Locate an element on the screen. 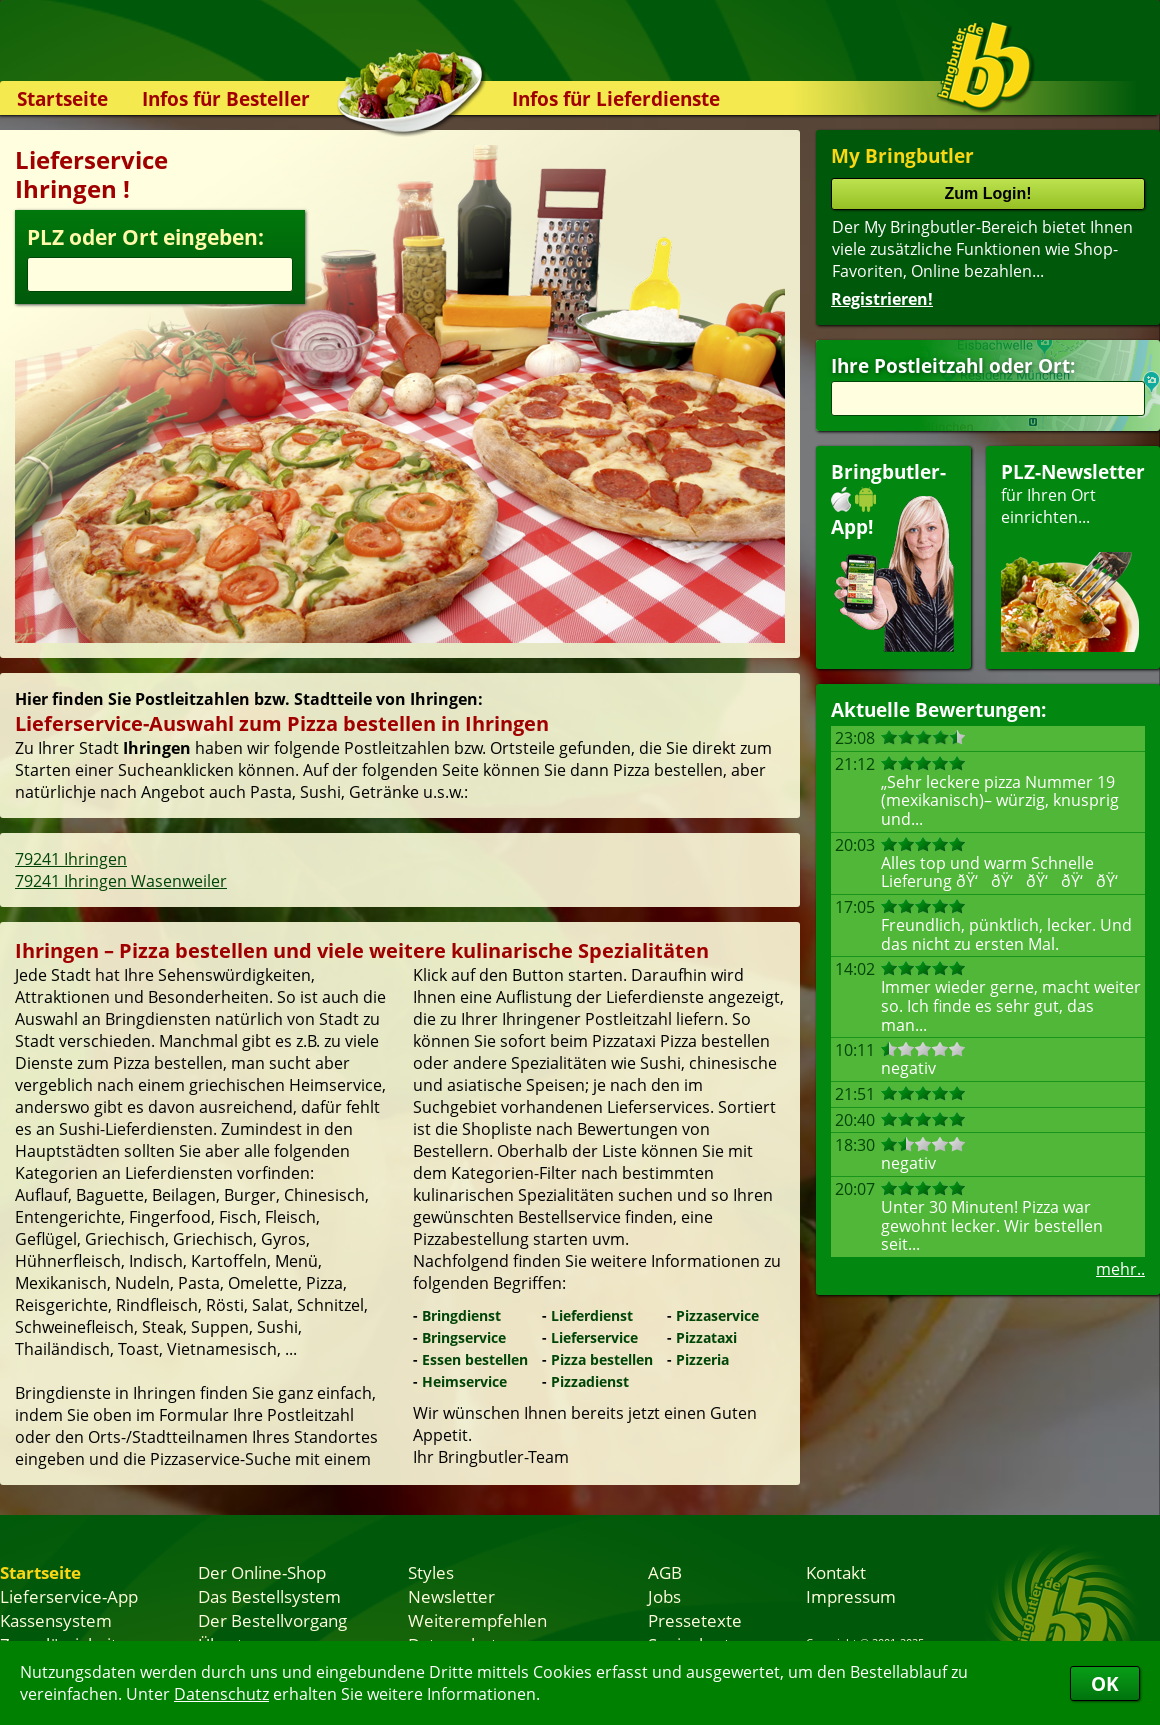 The height and width of the screenshot is (1725, 1160). Jobs is located at coordinates (664, 1596).